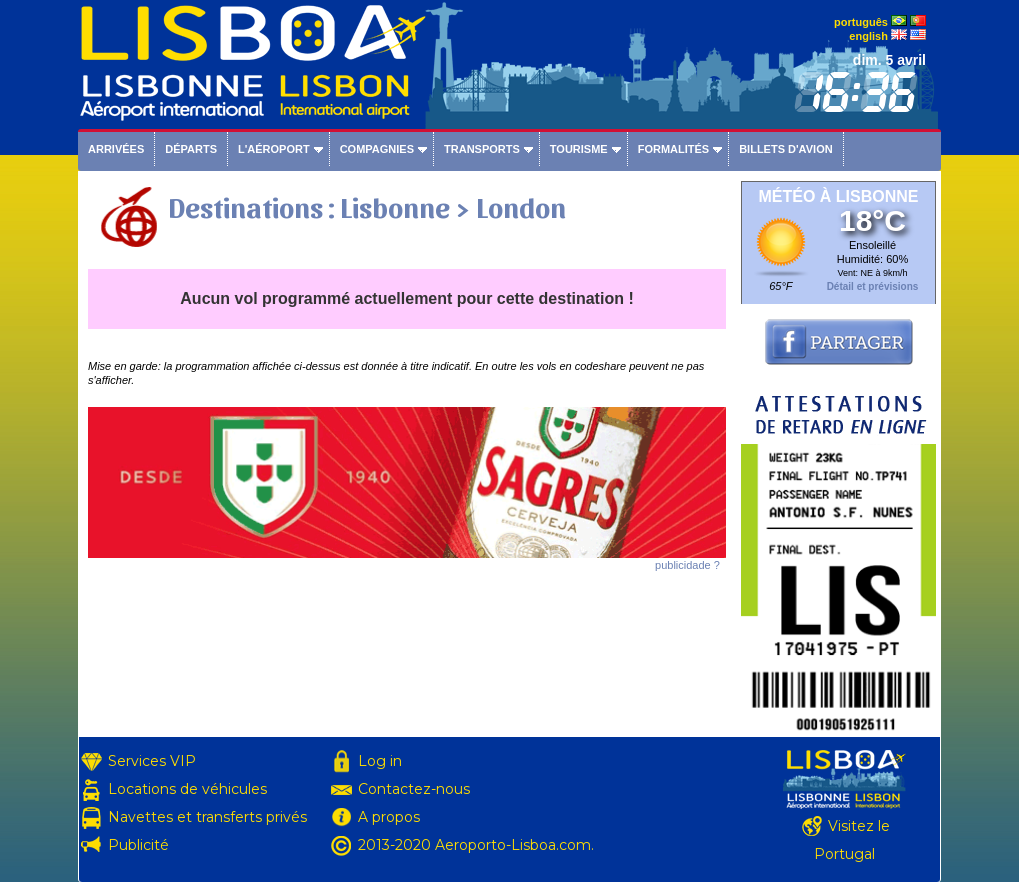  What do you see at coordinates (380, 761) in the screenshot?
I see `Log in` at bounding box center [380, 761].